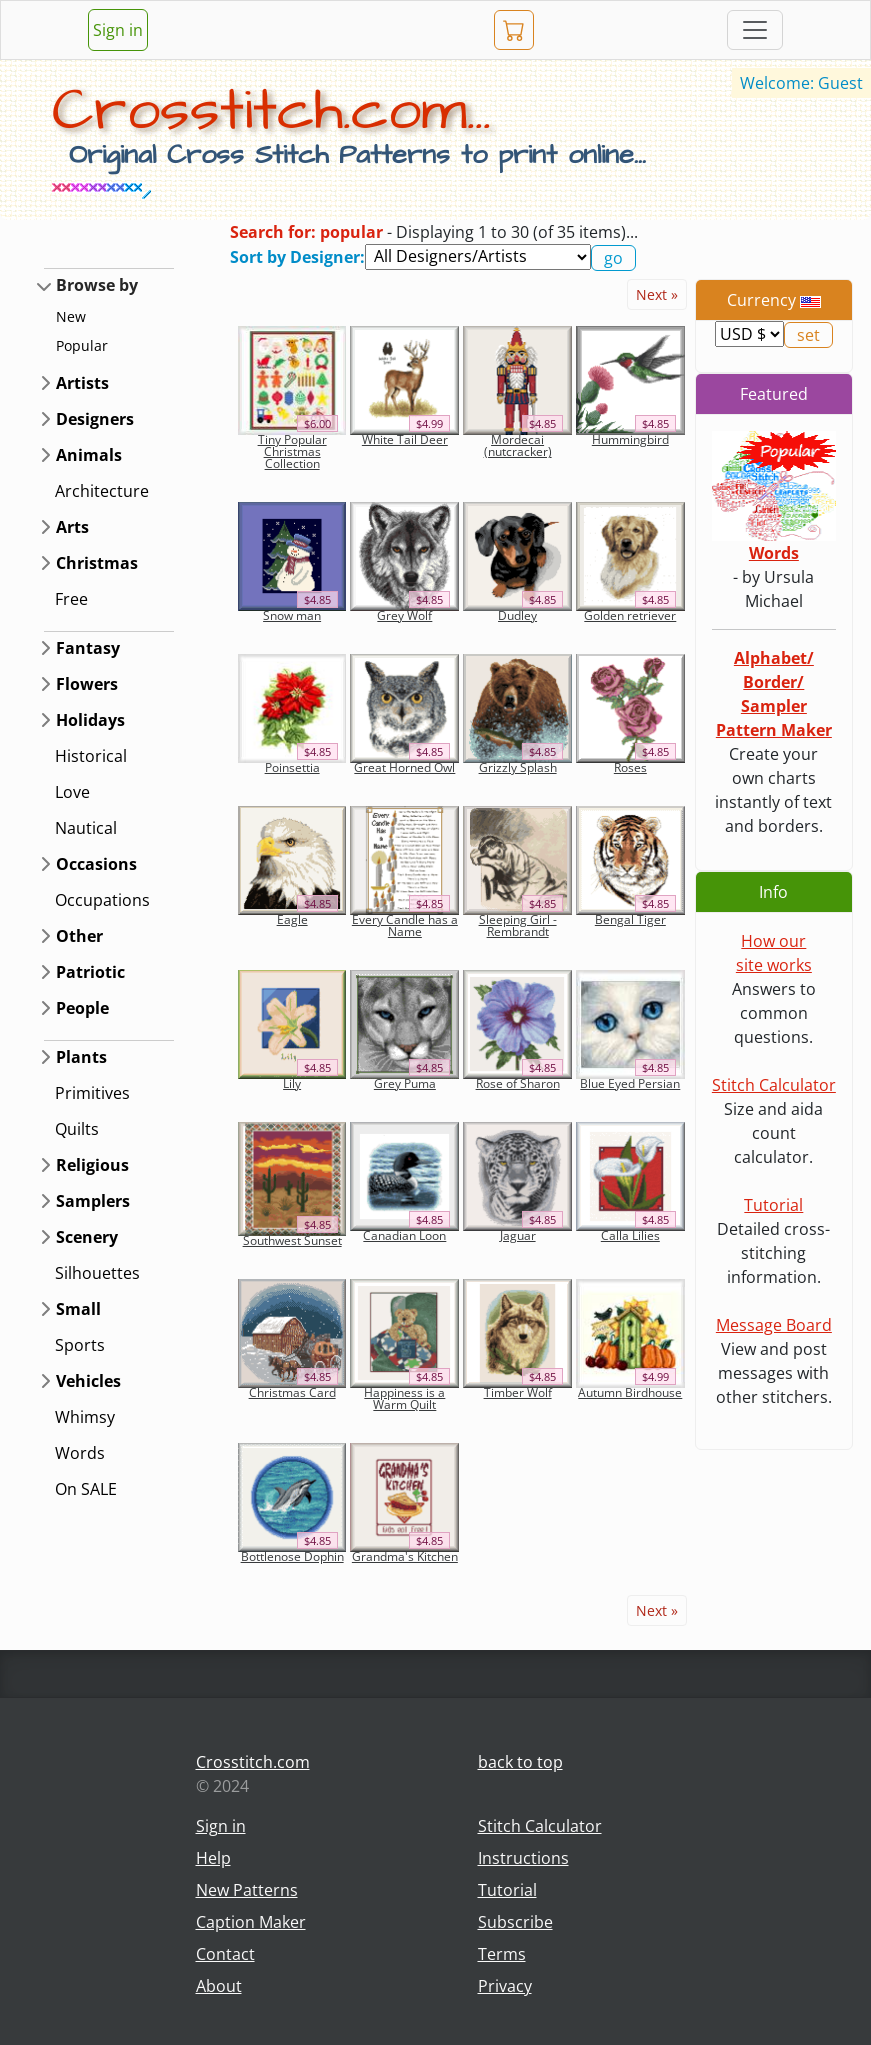 The image size is (871, 2045). What do you see at coordinates (82, 383) in the screenshot?
I see `Artists` at bounding box center [82, 383].